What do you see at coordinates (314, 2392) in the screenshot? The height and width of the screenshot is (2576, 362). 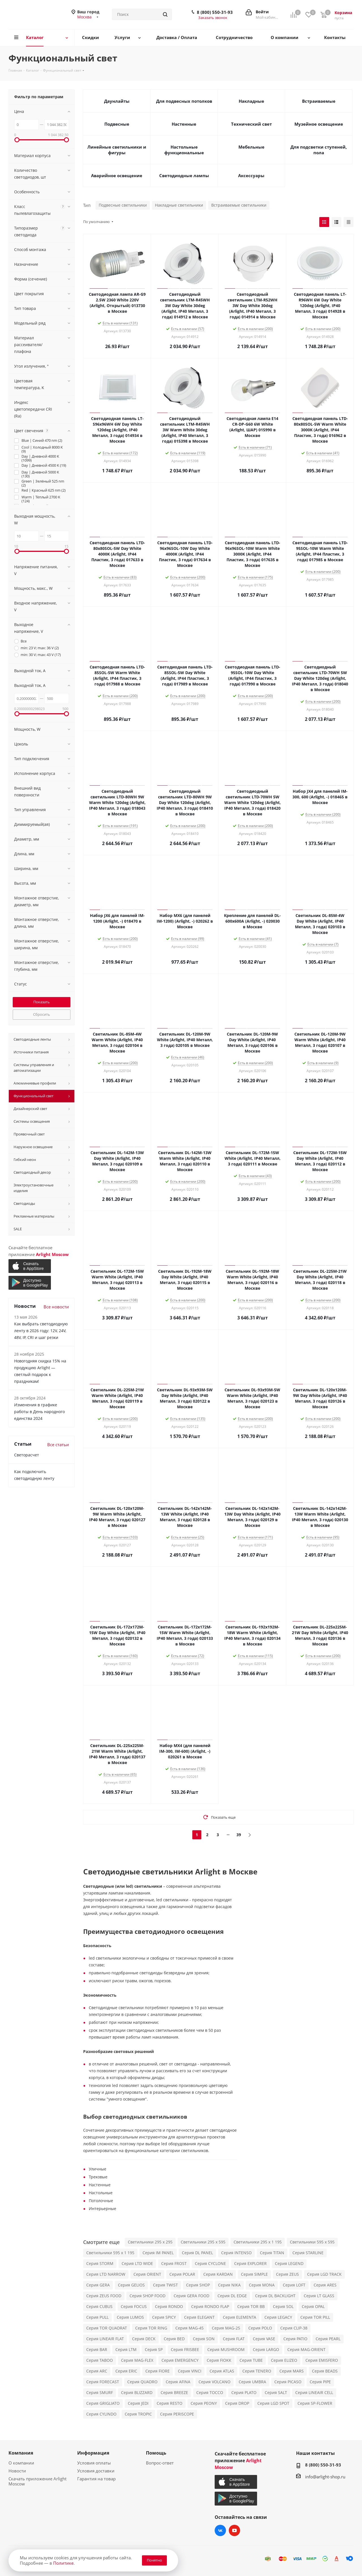 I see `Серия LINEAIR CELL` at bounding box center [314, 2392].